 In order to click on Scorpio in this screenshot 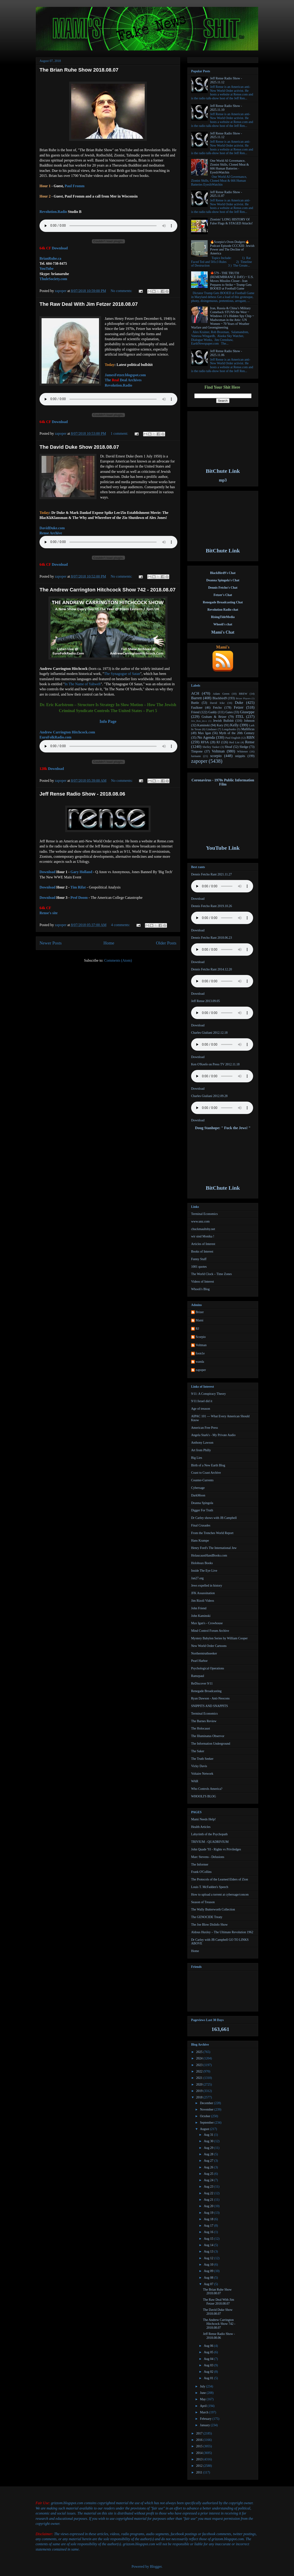, I will do `click(201, 1337)`.